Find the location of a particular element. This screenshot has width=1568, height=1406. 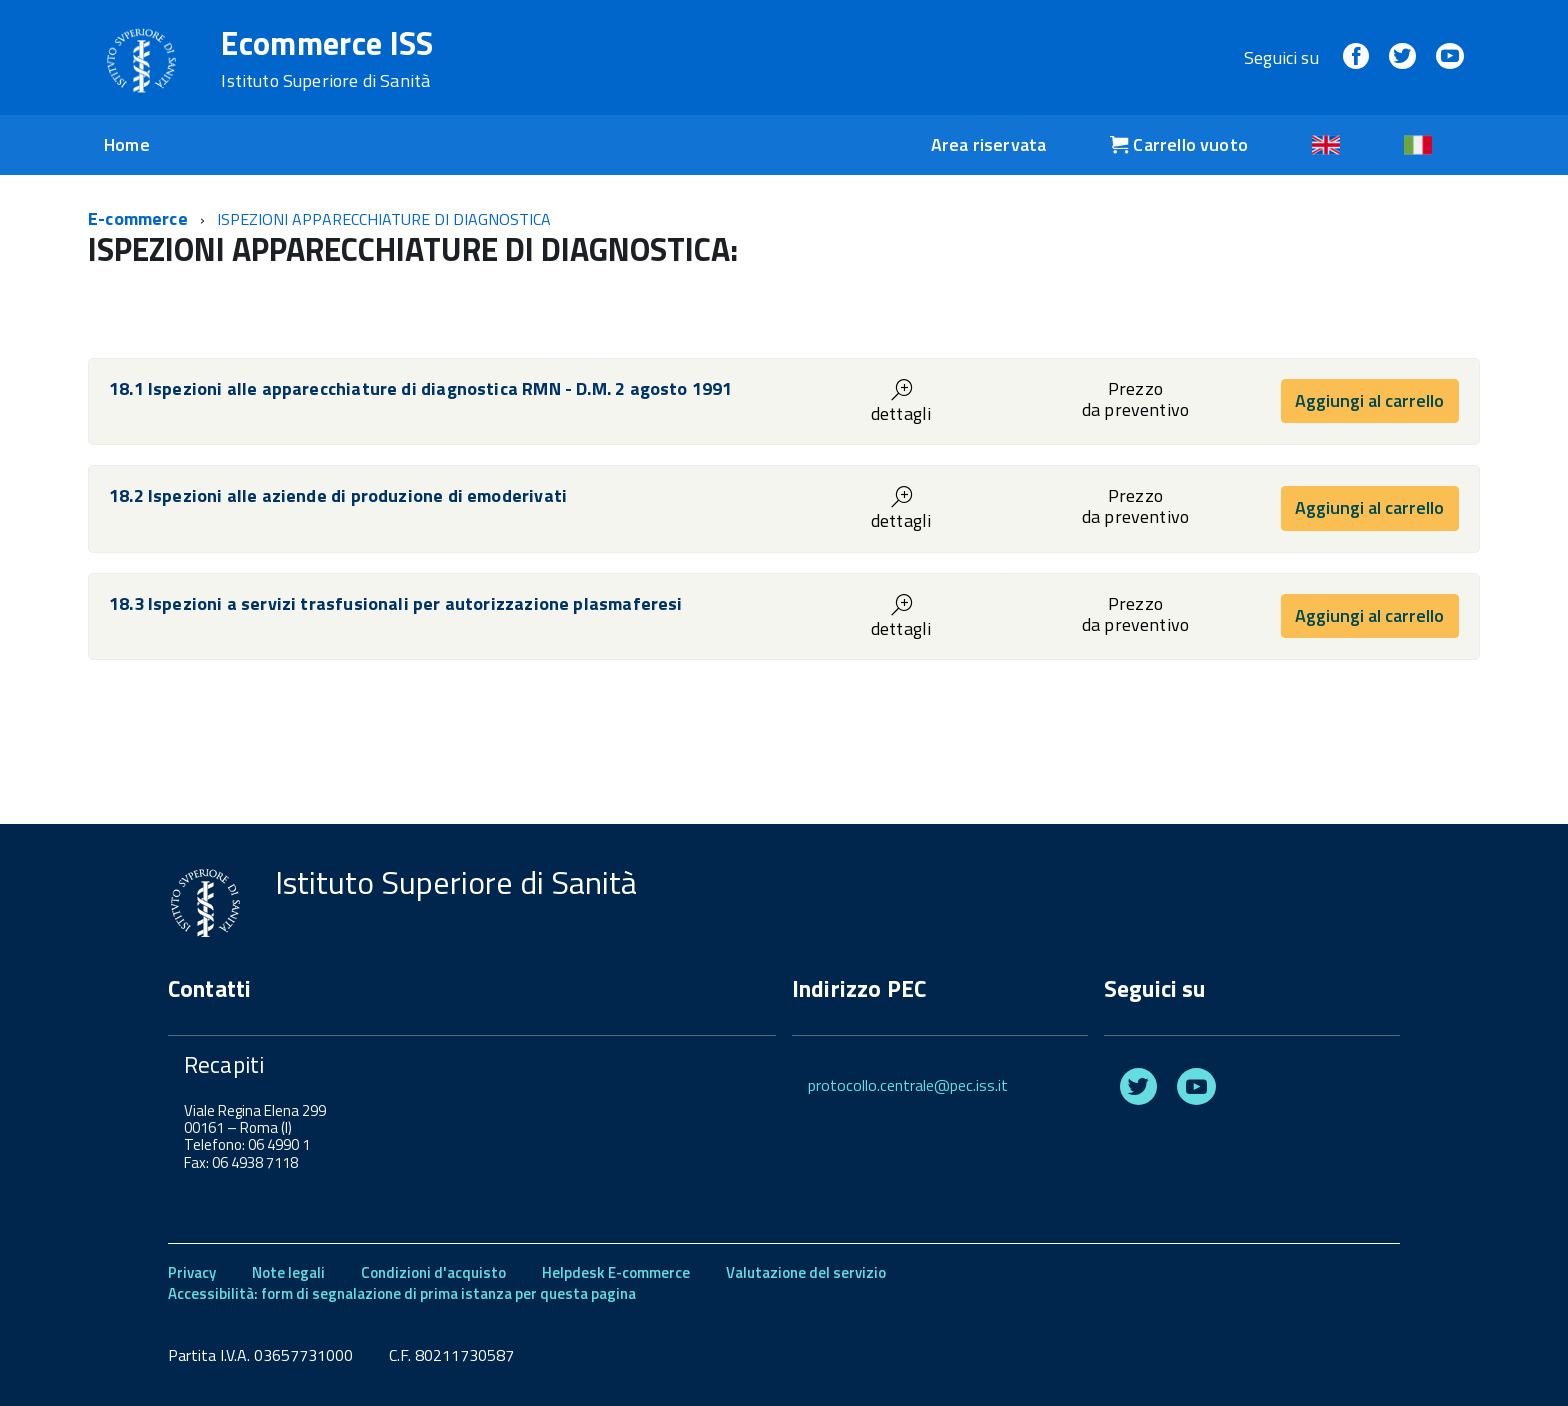

E-commerce is located at coordinates (138, 218).